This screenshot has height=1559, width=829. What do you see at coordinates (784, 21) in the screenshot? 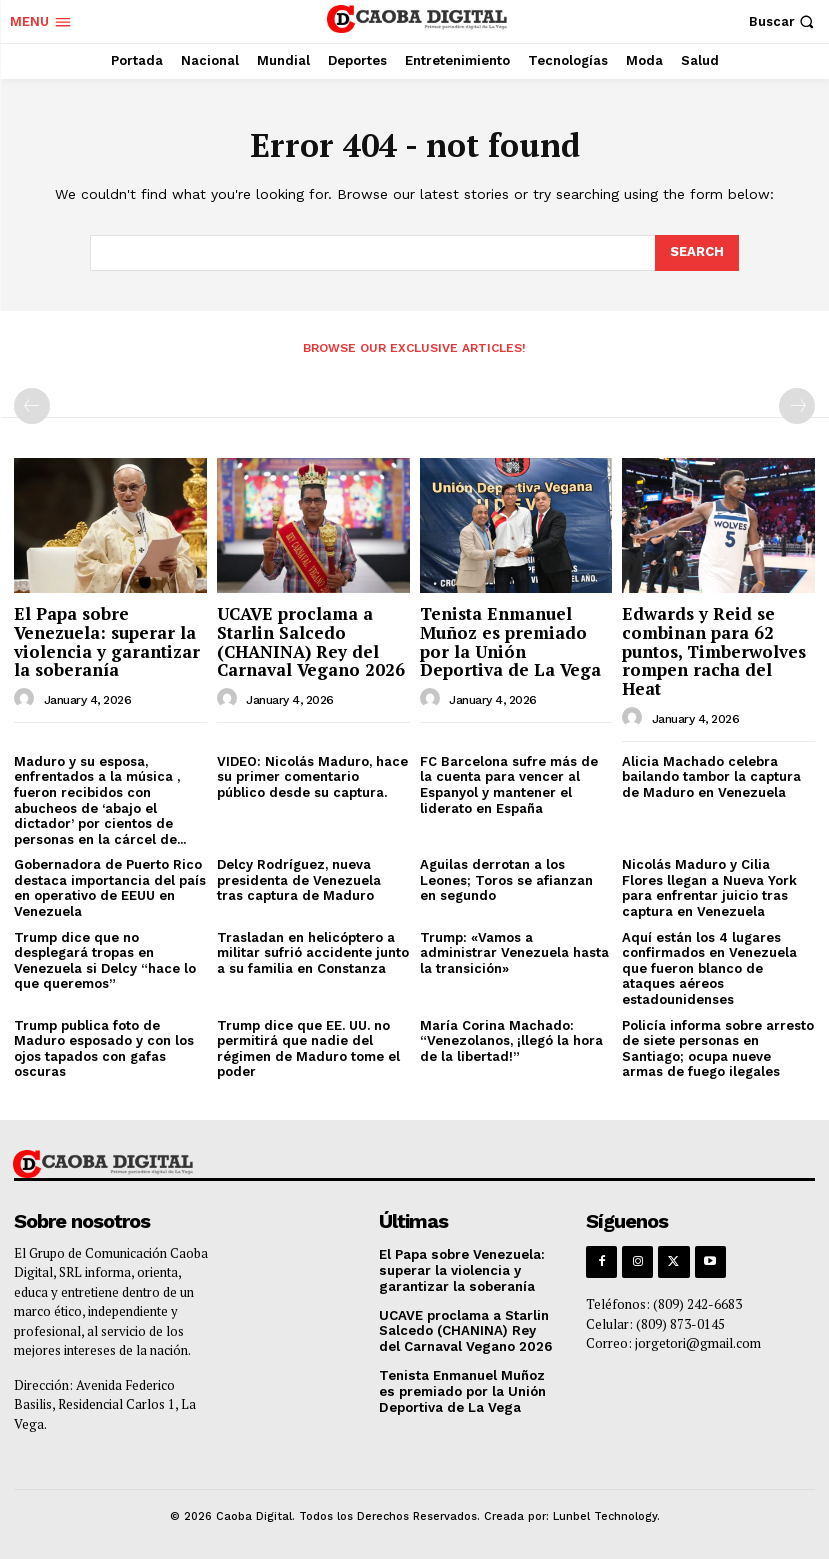
I see `[button]` at bounding box center [784, 21].